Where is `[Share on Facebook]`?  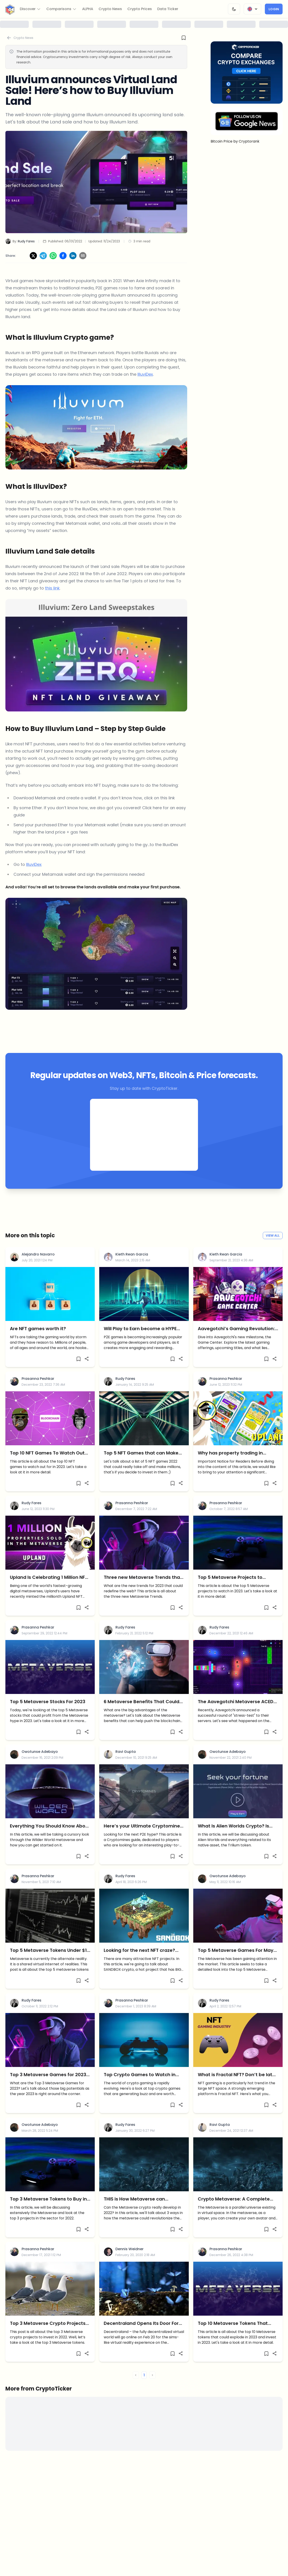
[Share on Facebook] is located at coordinates (63, 255).